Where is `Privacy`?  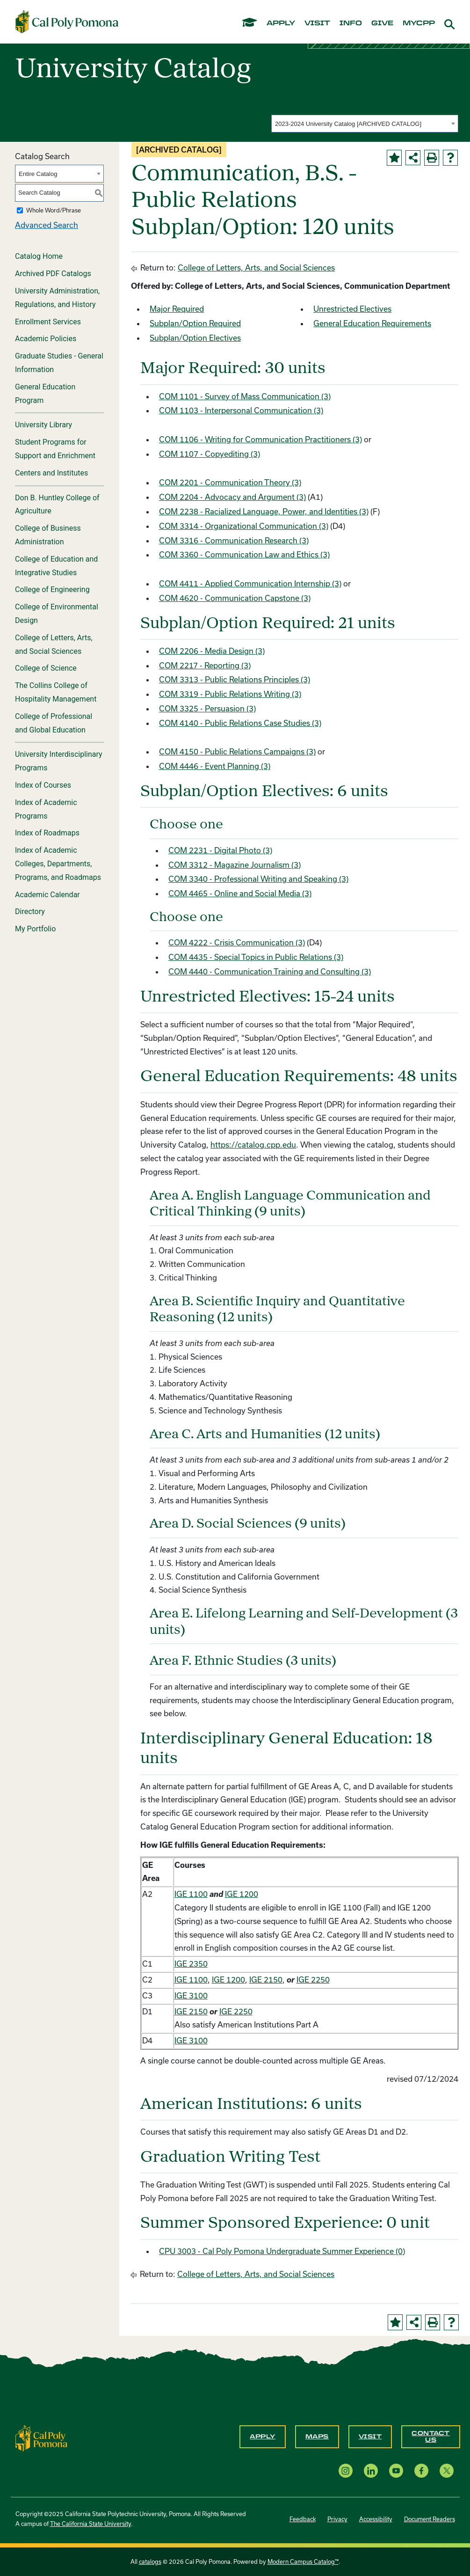
Privacy is located at coordinates (337, 2519).